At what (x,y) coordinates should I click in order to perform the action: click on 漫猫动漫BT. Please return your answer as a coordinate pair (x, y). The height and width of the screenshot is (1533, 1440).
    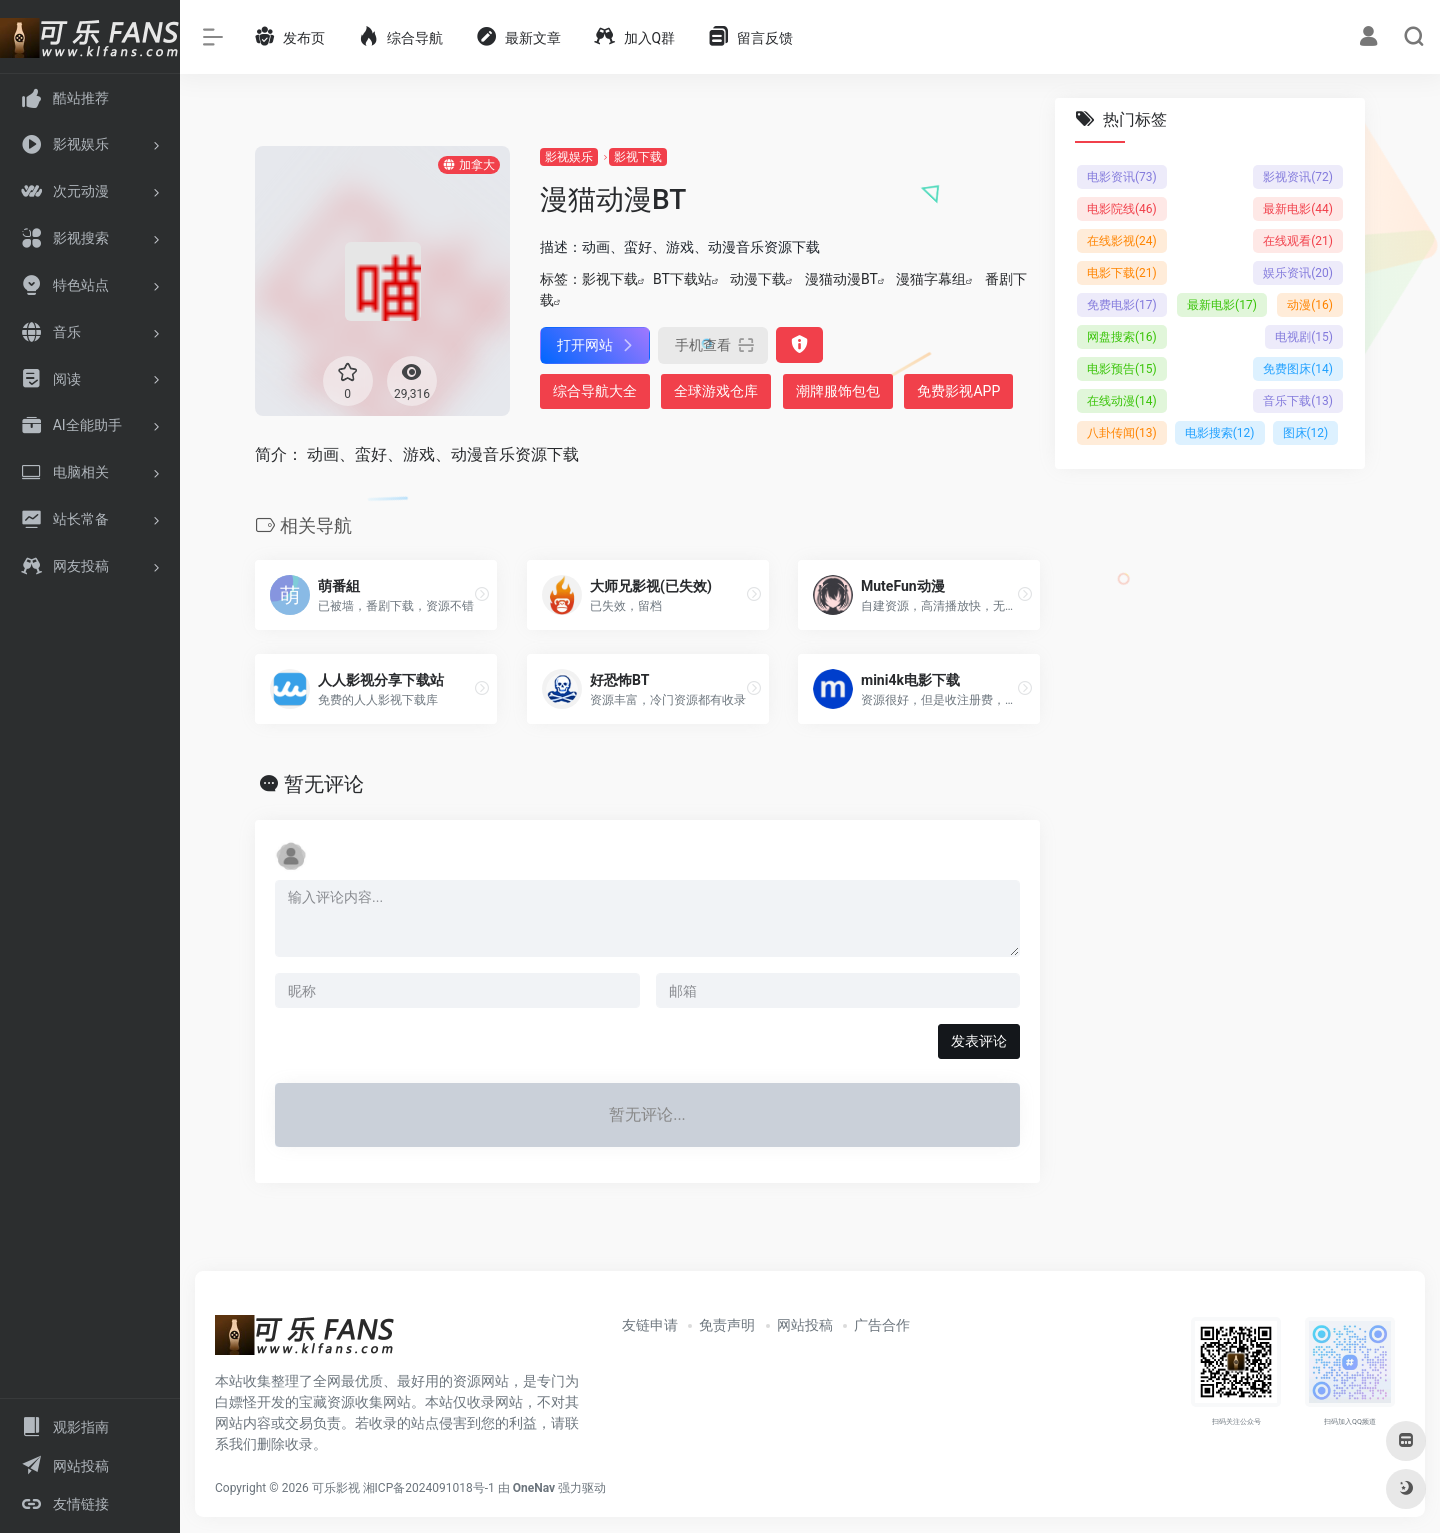
    Looking at the image, I should click on (841, 279).